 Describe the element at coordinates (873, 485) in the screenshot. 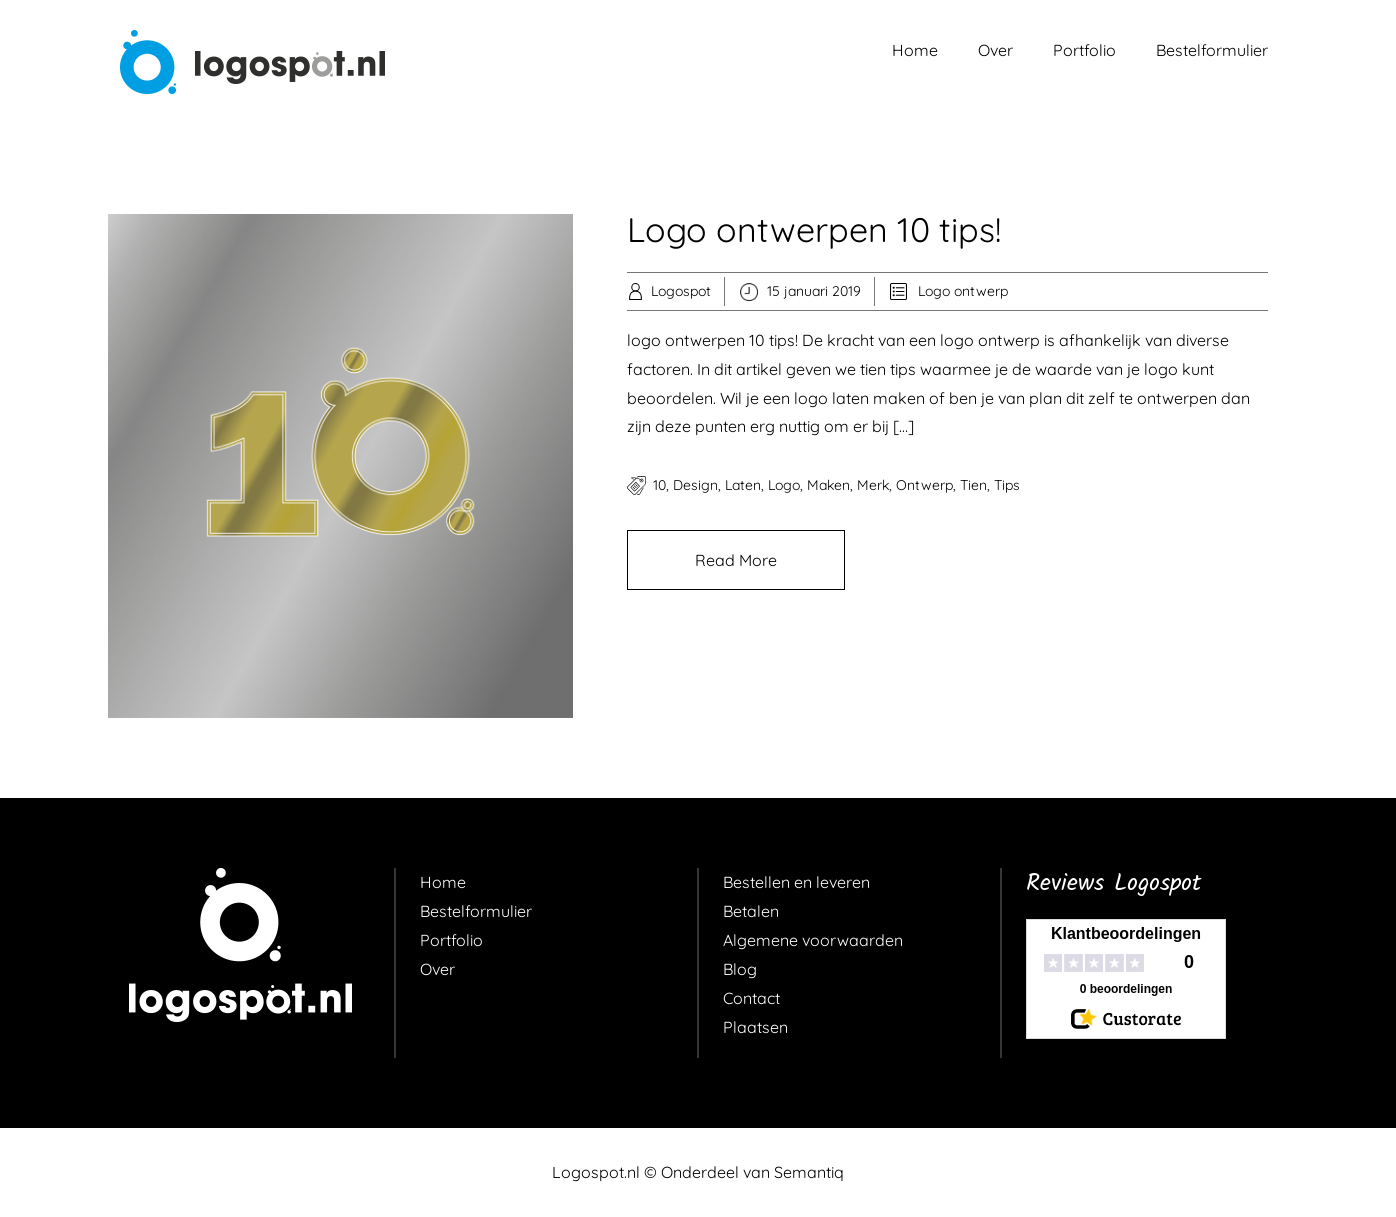

I see `merk` at that location.